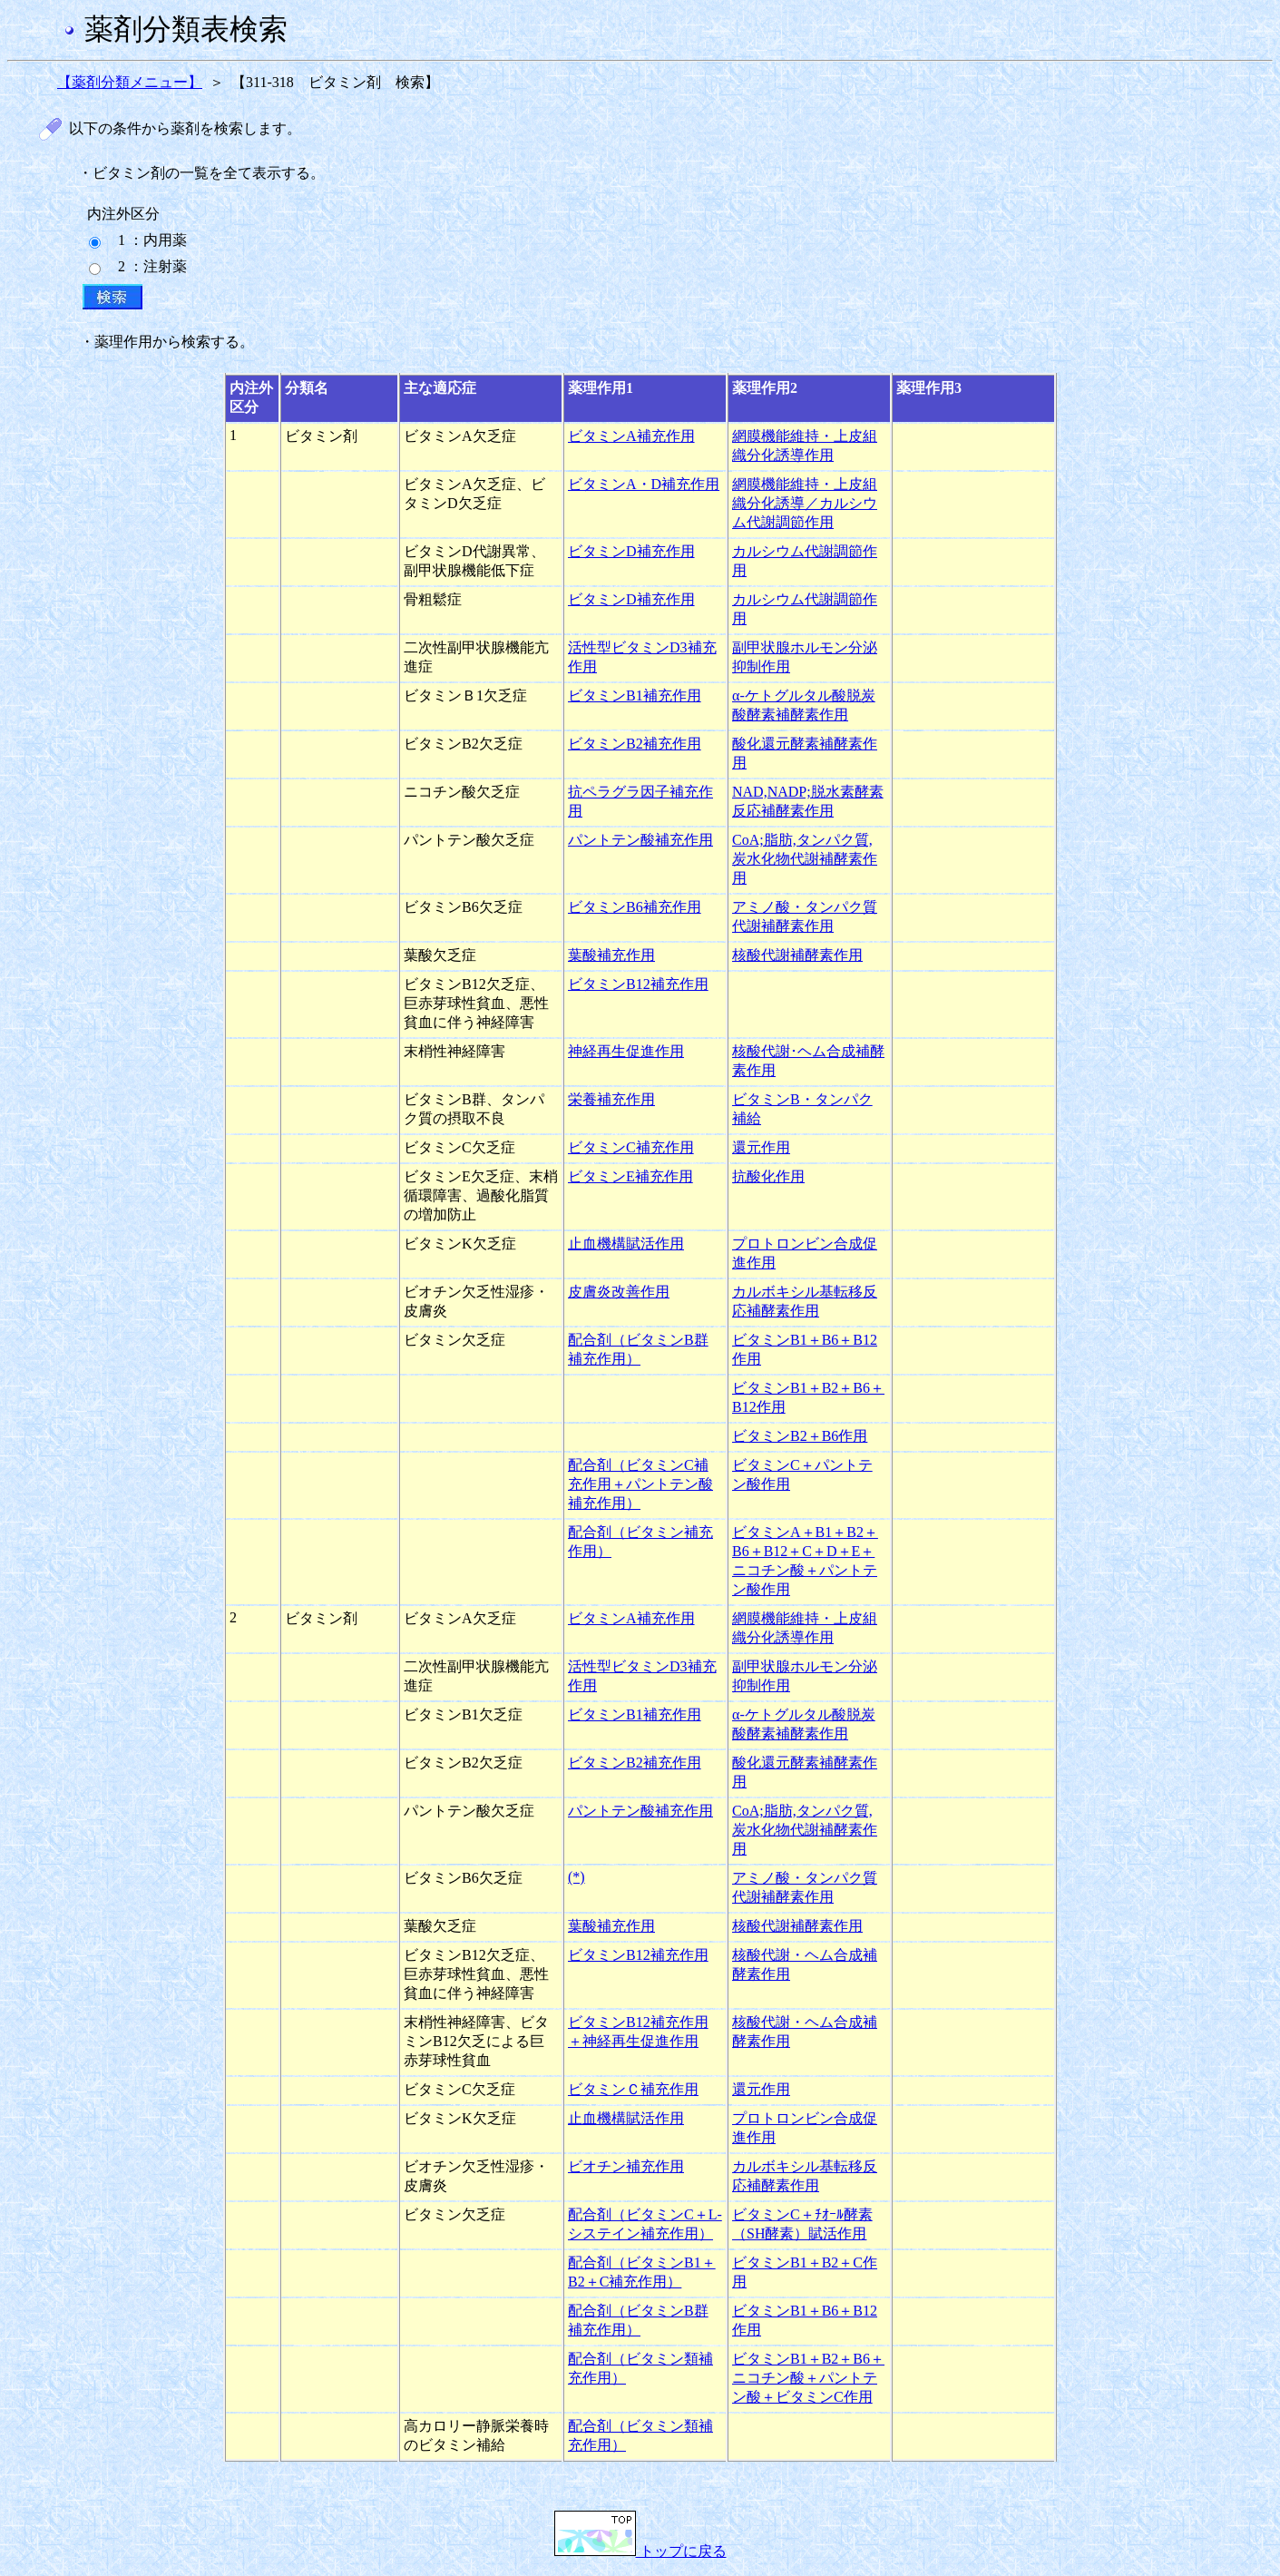  What do you see at coordinates (129, 82) in the screenshot?
I see `【薬剤分類メニュー】` at bounding box center [129, 82].